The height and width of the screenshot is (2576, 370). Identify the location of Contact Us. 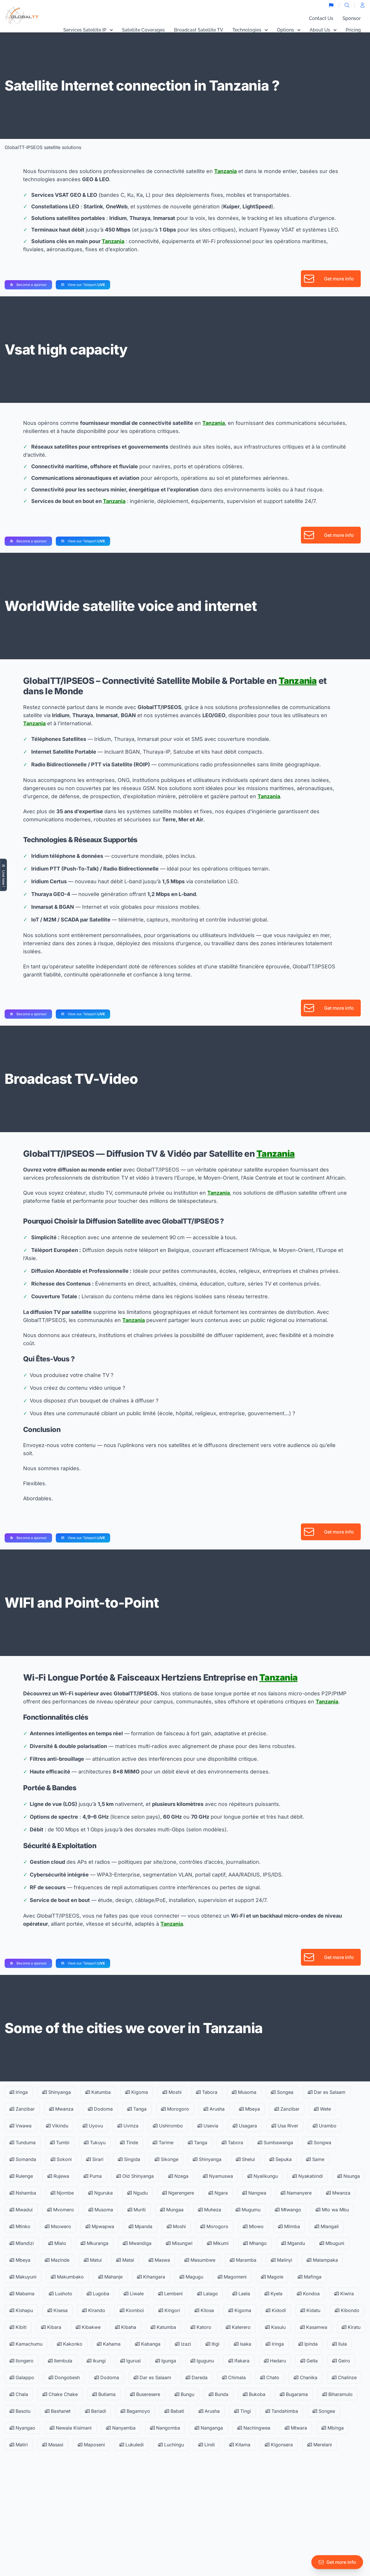
(321, 18).